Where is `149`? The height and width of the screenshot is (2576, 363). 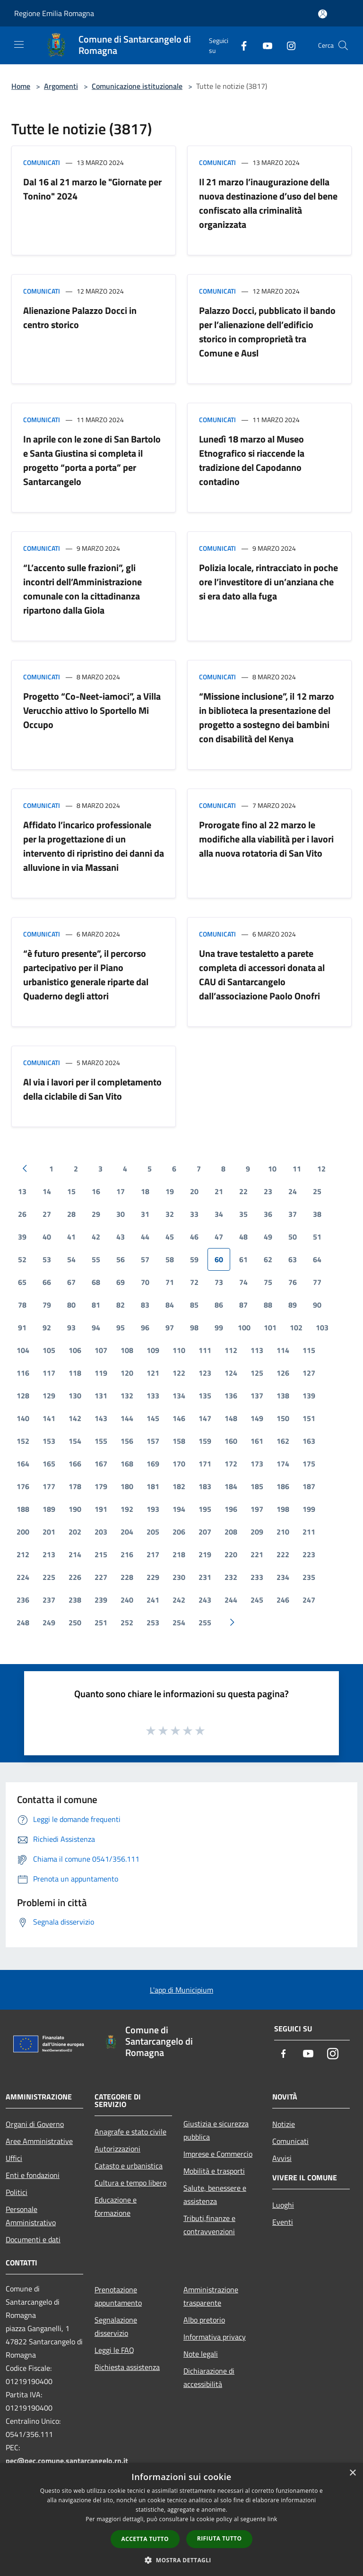 149 is located at coordinates (257, 1418).